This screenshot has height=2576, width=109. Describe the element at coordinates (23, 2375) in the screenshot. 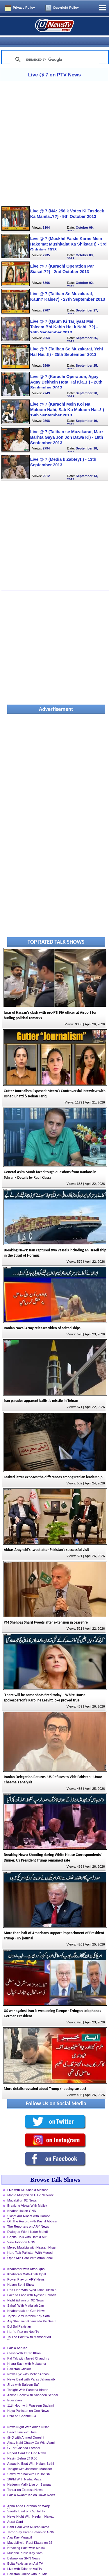

I see `Jirga with Saleem Safi` at that location.